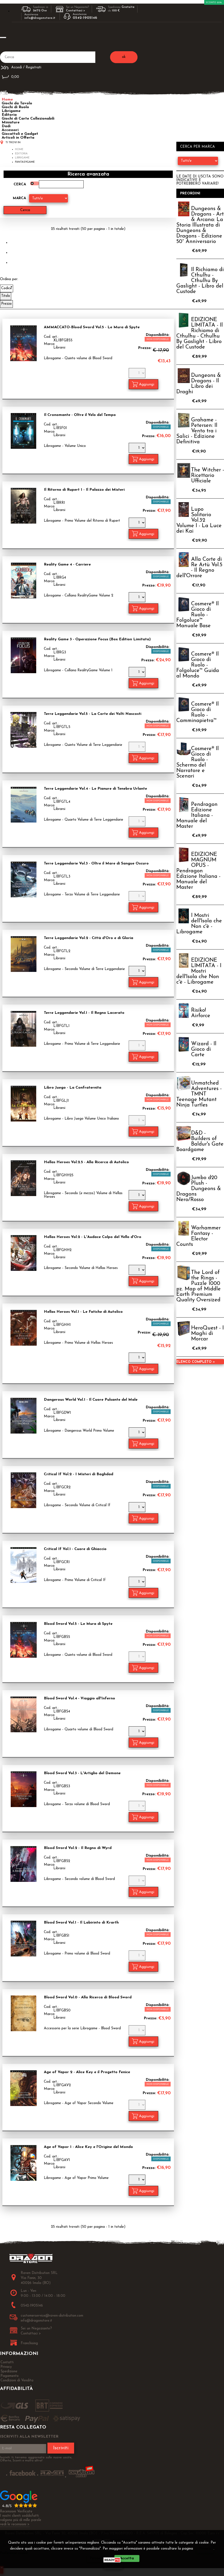 This screenshot has height=2576, width=224. I want to click on CHIUDI, so click(113, 2565).